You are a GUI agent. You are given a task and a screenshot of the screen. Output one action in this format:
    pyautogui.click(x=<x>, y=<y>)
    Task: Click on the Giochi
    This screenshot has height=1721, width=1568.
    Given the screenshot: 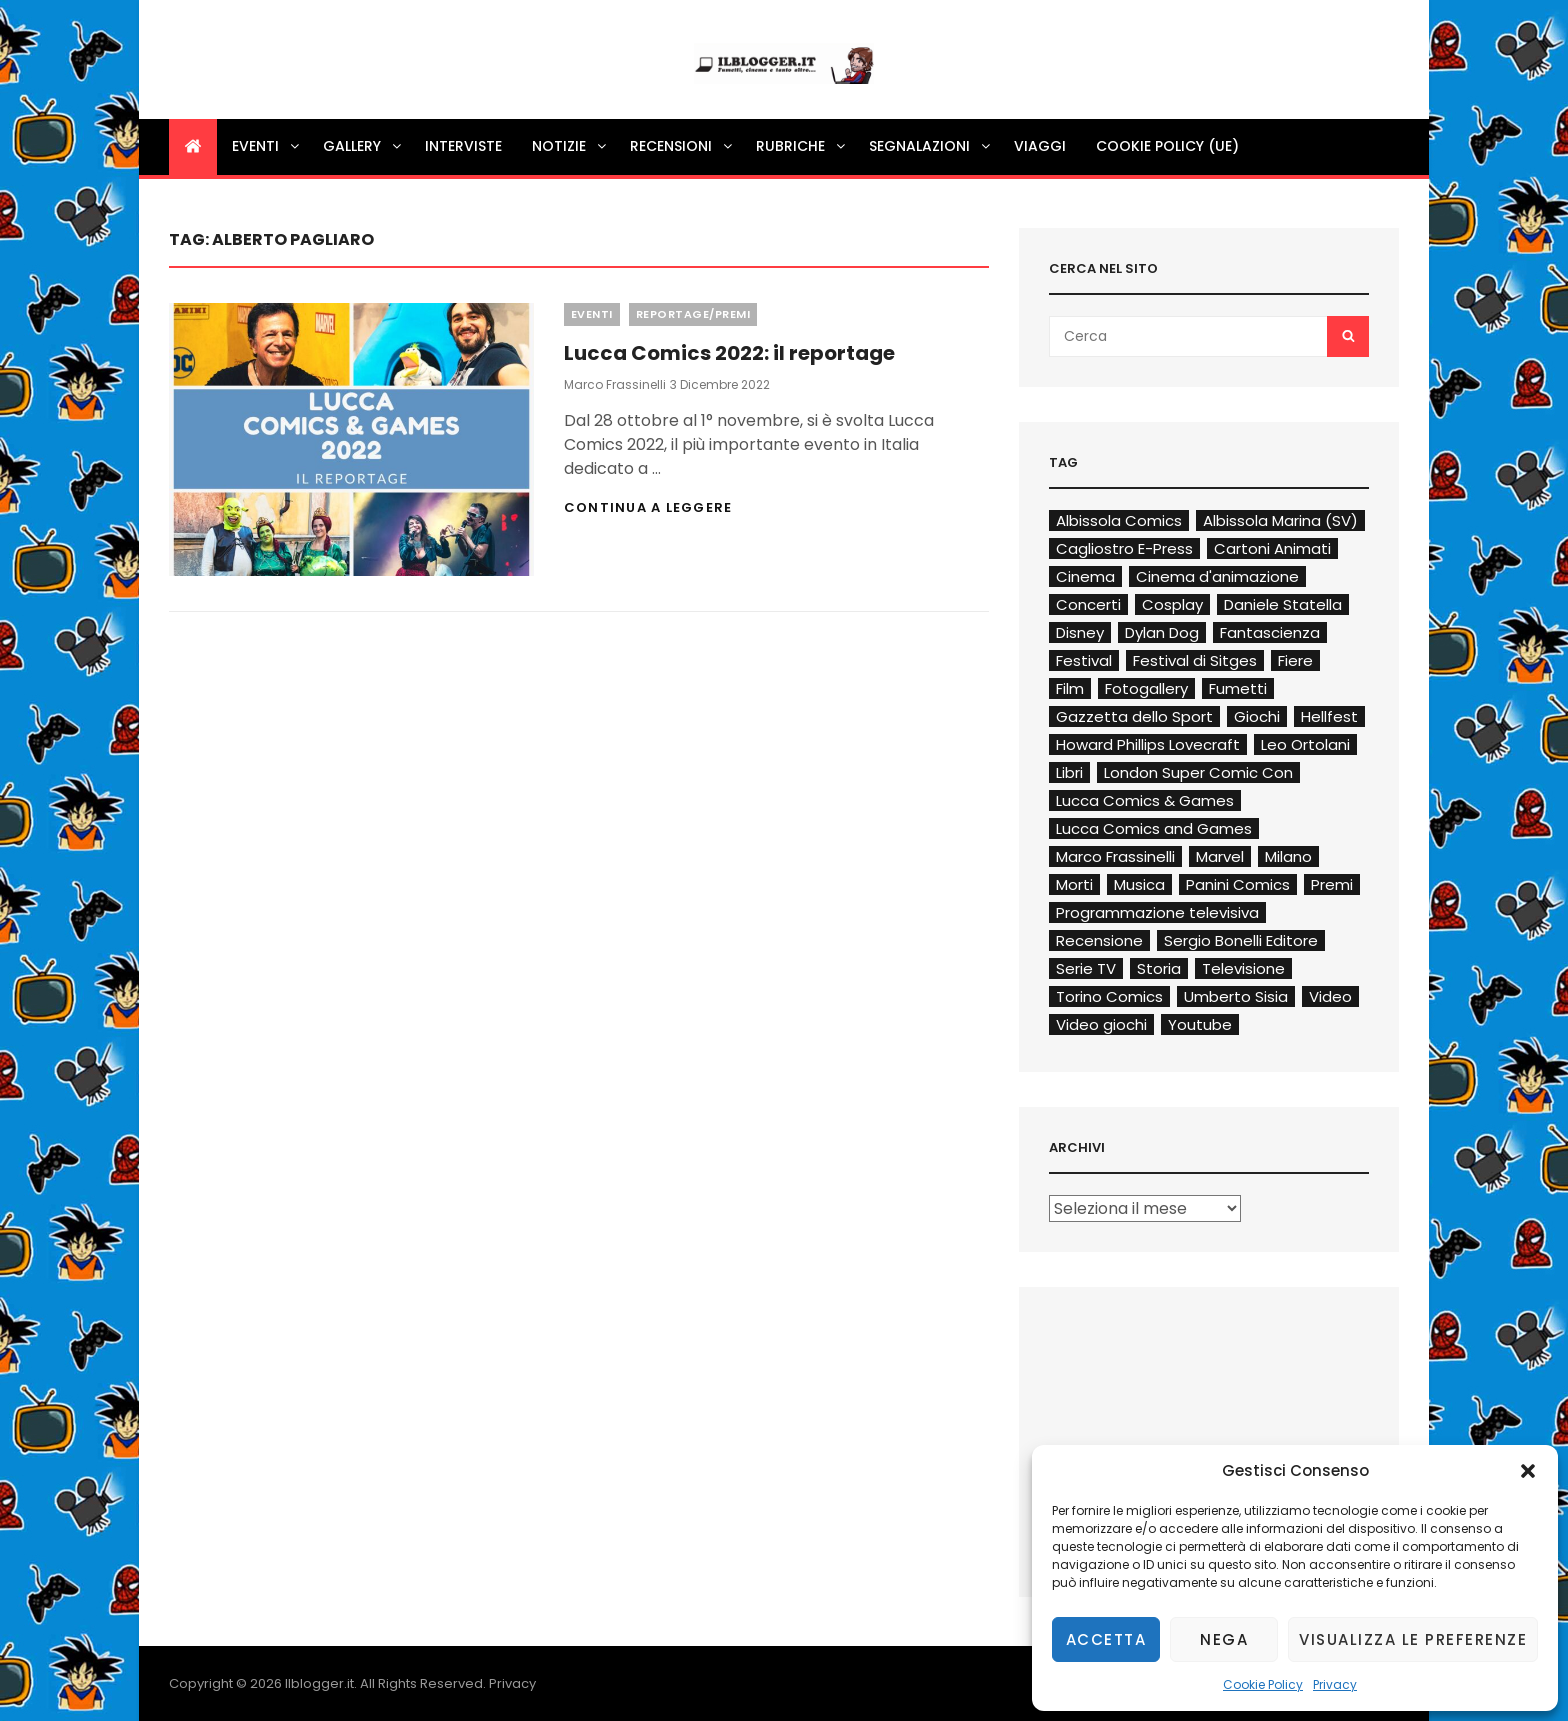 What is the action you would take?
    pyautogui.click(x=1257, y=716)
    